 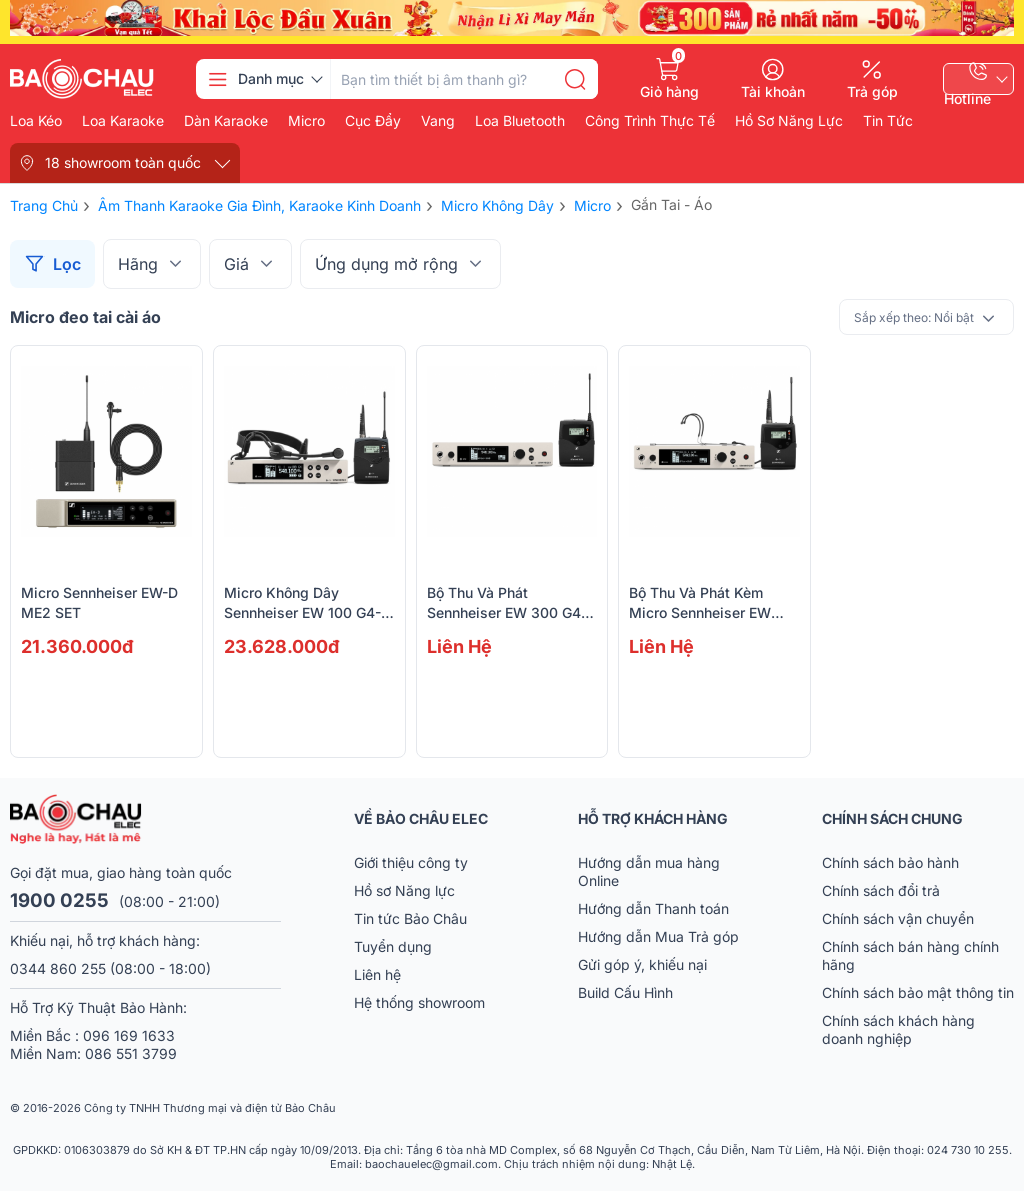 I want to click on 086 551 3799, so click(x=131, y=1053).